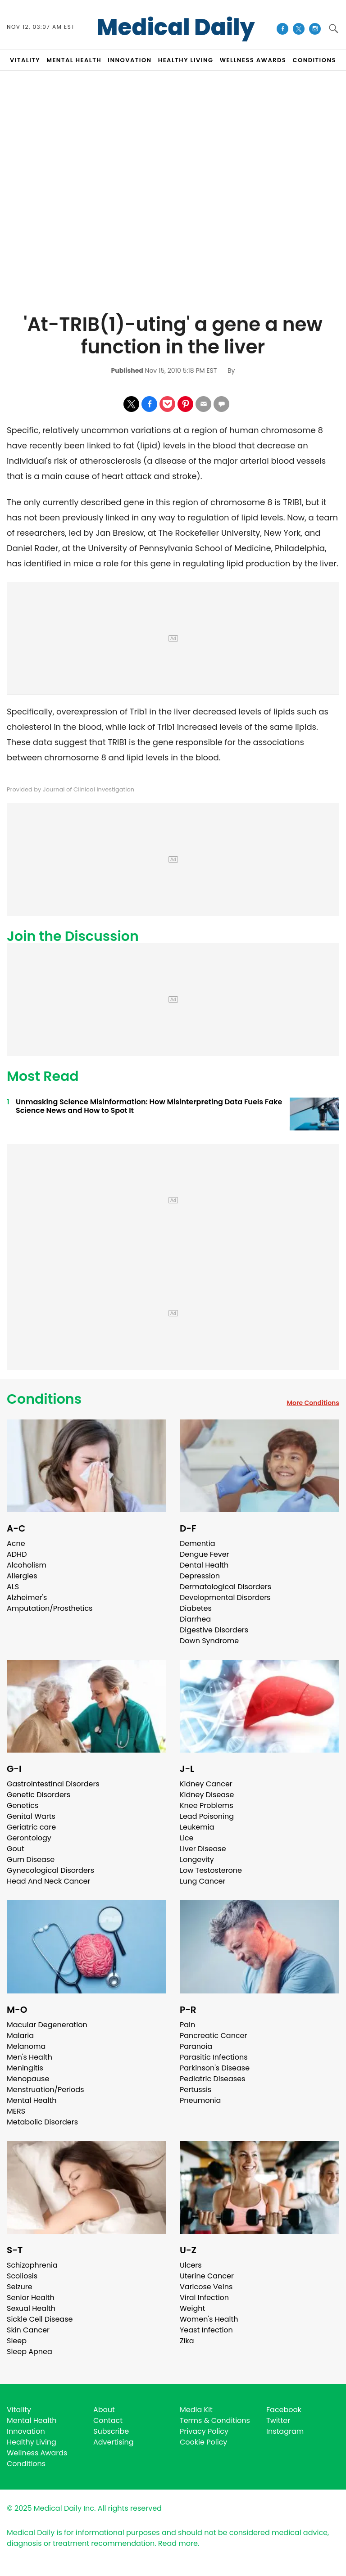  What do you see at coordinates (26, 1565) in the screenshot?
I see `Alcoholism` at bounding box center [26, 1565].